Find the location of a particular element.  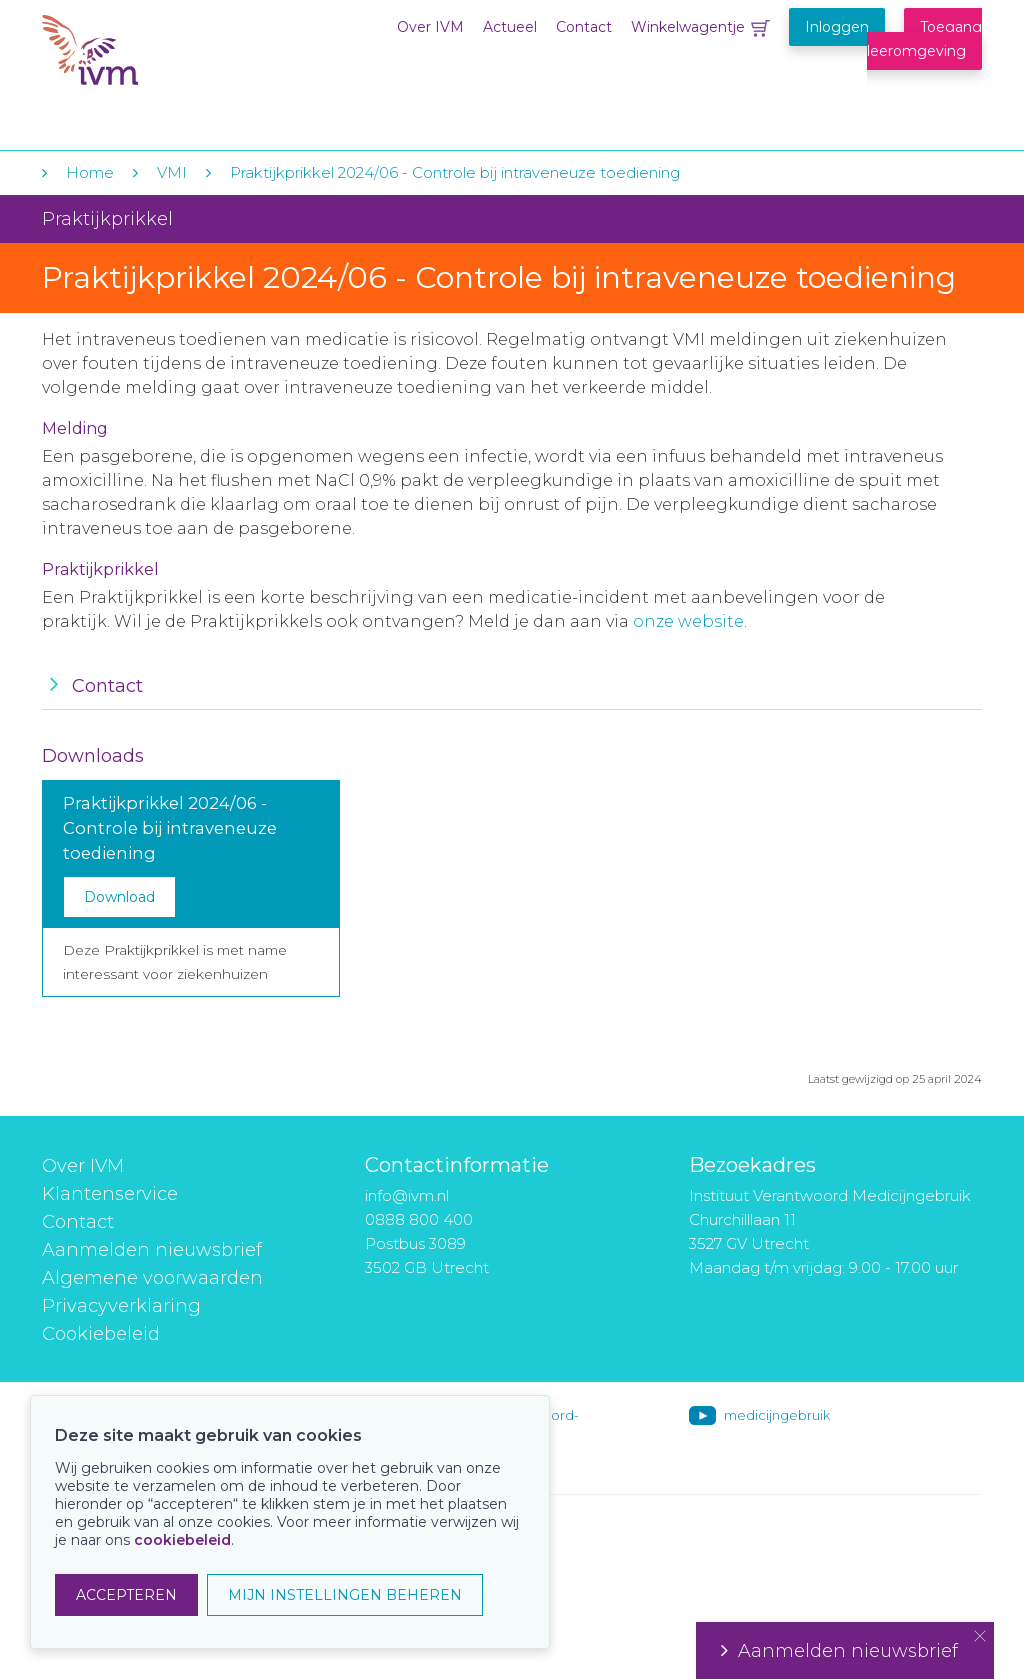

Klantenservice is located at coordinates (110, 1194).